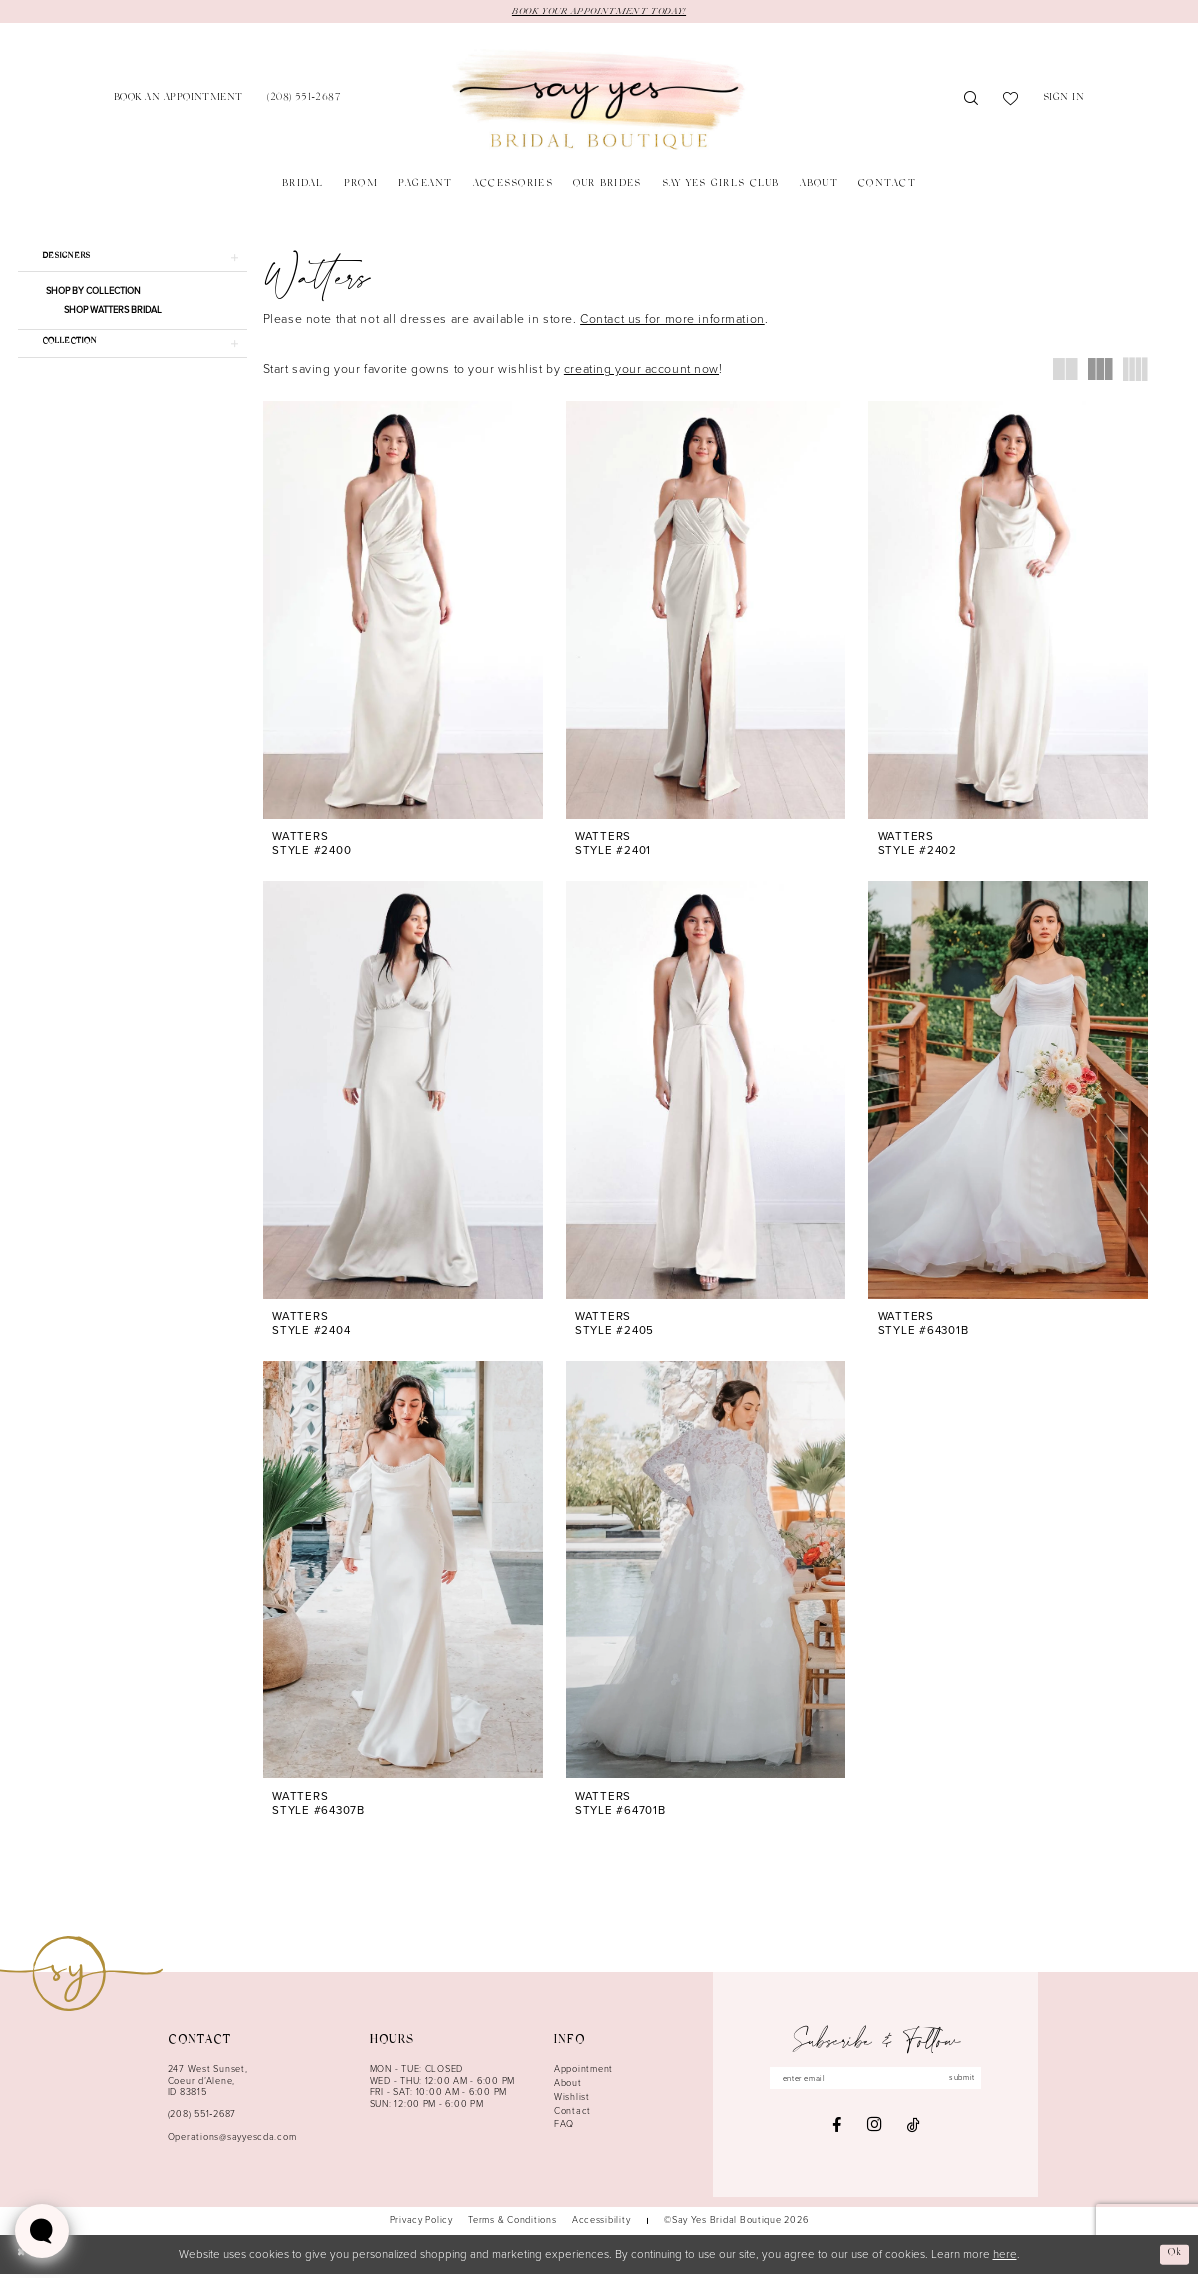 The width and height of the screenshot is (1198, 2278). What do you see at coordinates (178, 101) in the screenshot?
I see `[Book an appointment]` at bounding box center [178, 101].